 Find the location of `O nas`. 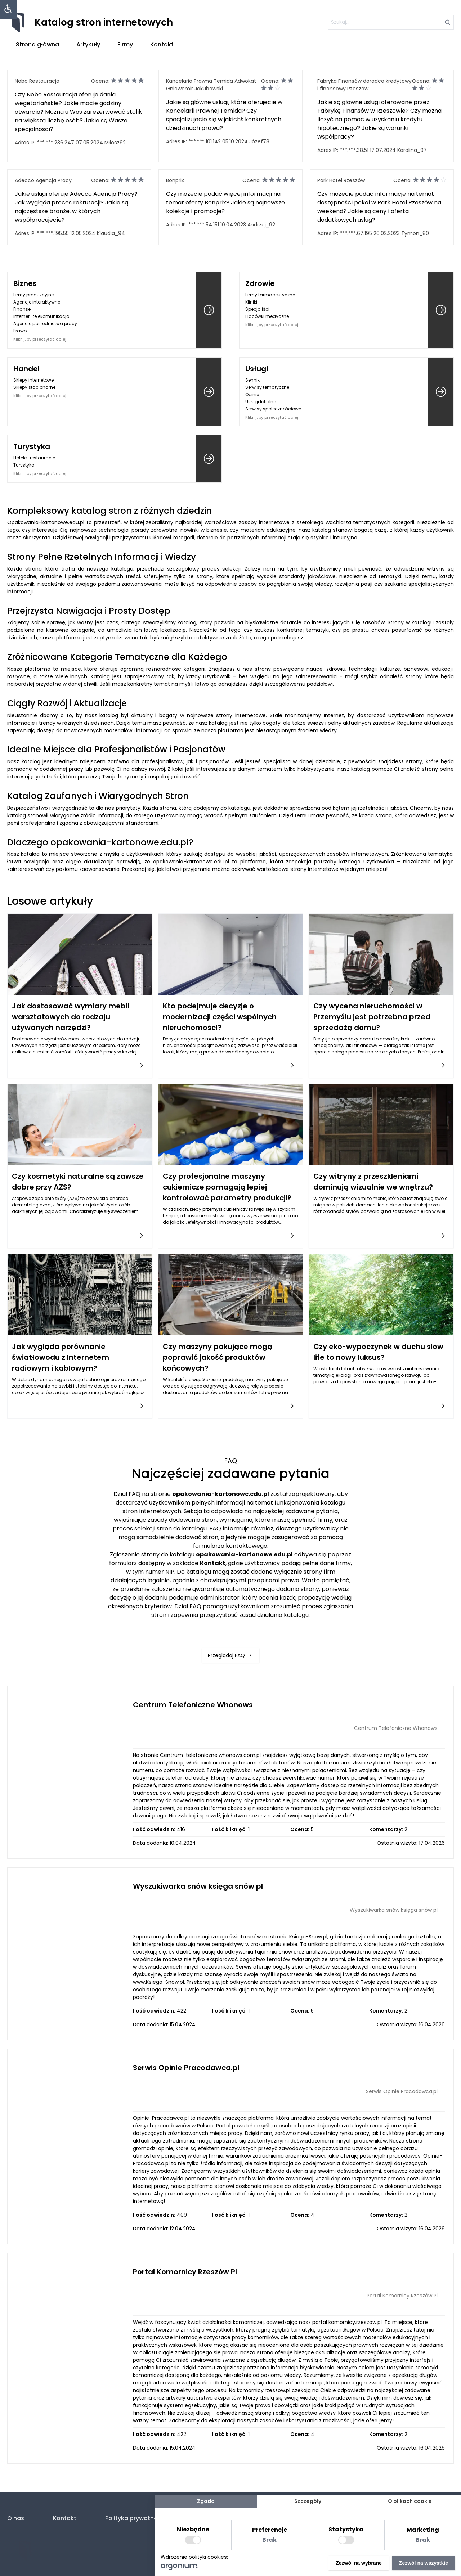

O nas is located at coordinates (15, 2518).